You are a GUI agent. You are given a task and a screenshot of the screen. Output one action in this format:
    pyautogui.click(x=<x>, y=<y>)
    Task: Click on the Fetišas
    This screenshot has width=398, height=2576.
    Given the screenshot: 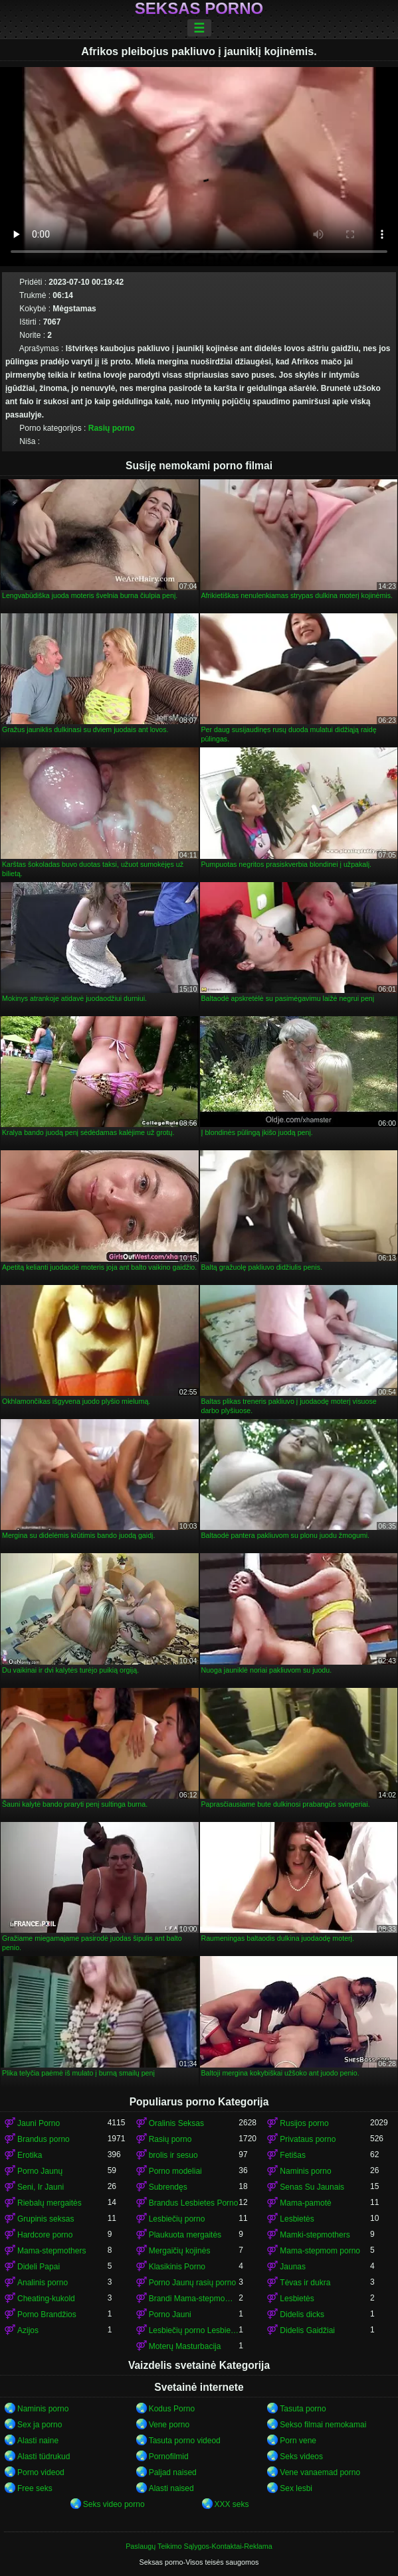 What is the action you would take?
    pyautogui.click(x=293, y=2155)
    